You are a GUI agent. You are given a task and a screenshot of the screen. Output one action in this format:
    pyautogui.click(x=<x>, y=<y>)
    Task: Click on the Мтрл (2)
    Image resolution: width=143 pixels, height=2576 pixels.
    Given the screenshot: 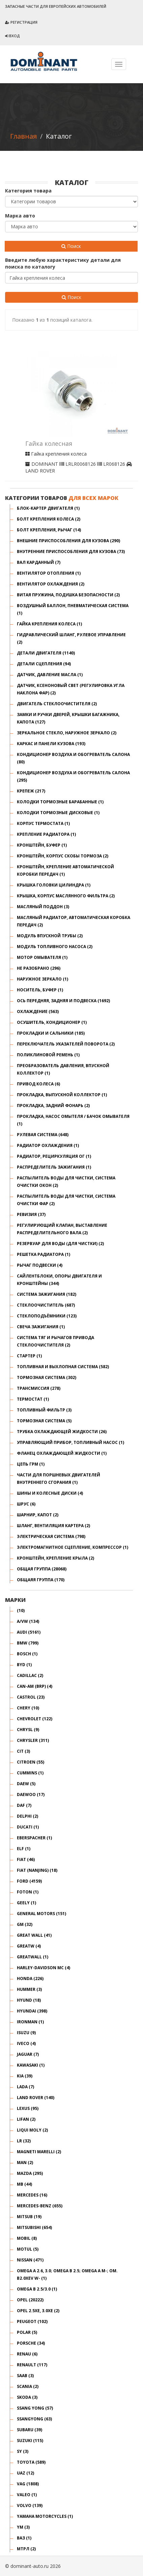 What is the action you would take?
    pyautogui.click(x=26, y=2549)
    